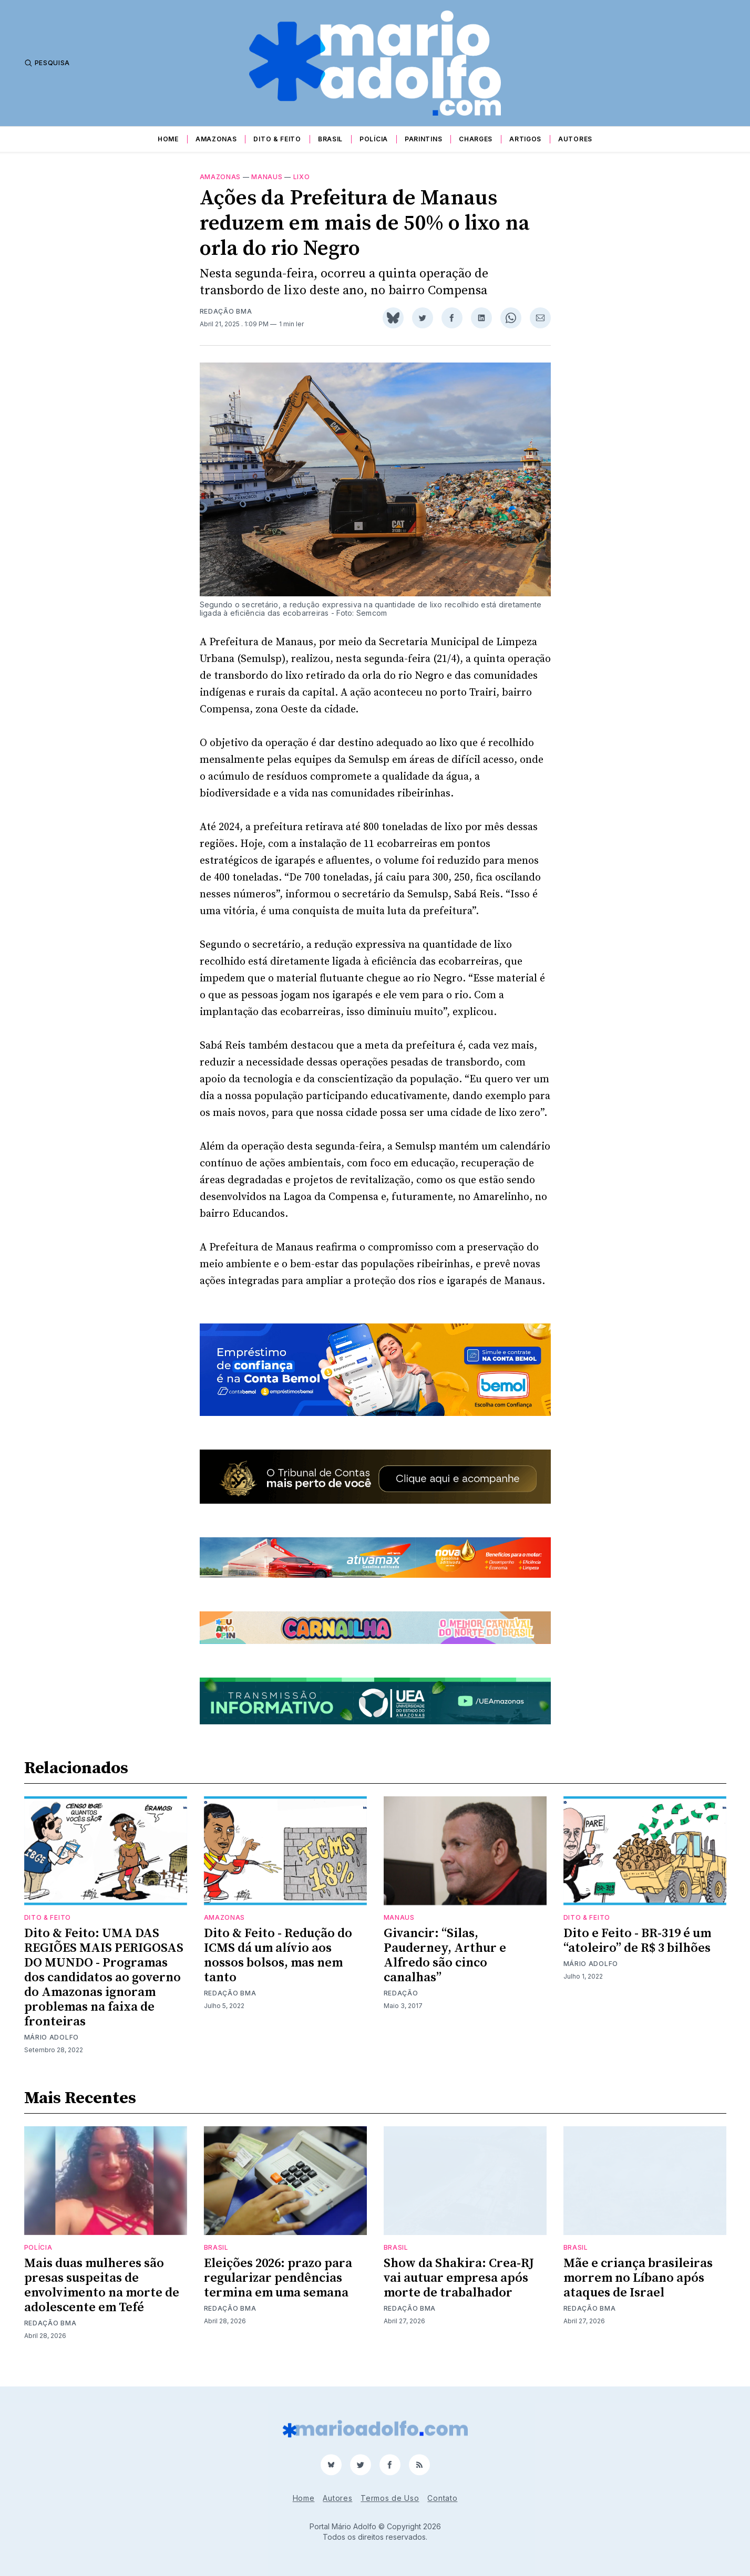 The image size is (750, 2576). I want to click on Givancir: “Silas, Pauderney, Arthur e Alfredo são cinco canalhas”, so click(445, 1968).